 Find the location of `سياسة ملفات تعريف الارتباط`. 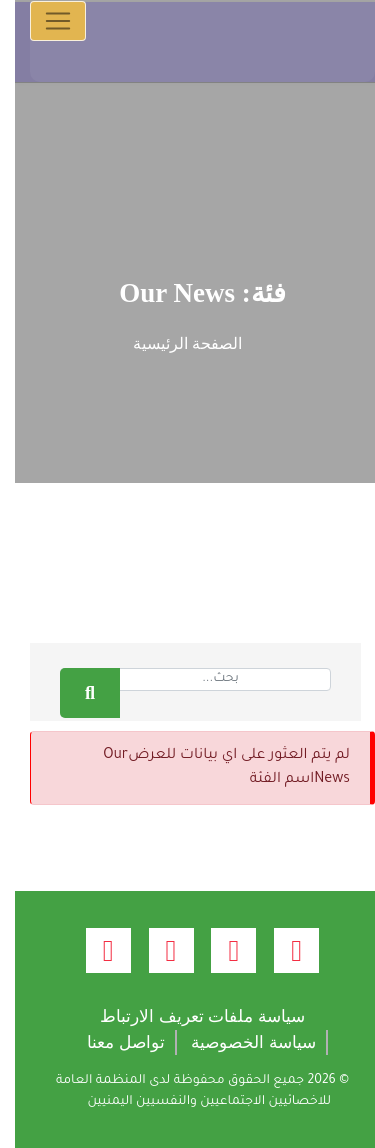

سياسة ملفات تعريف الارتباط is located at coordinates (187, 1016).